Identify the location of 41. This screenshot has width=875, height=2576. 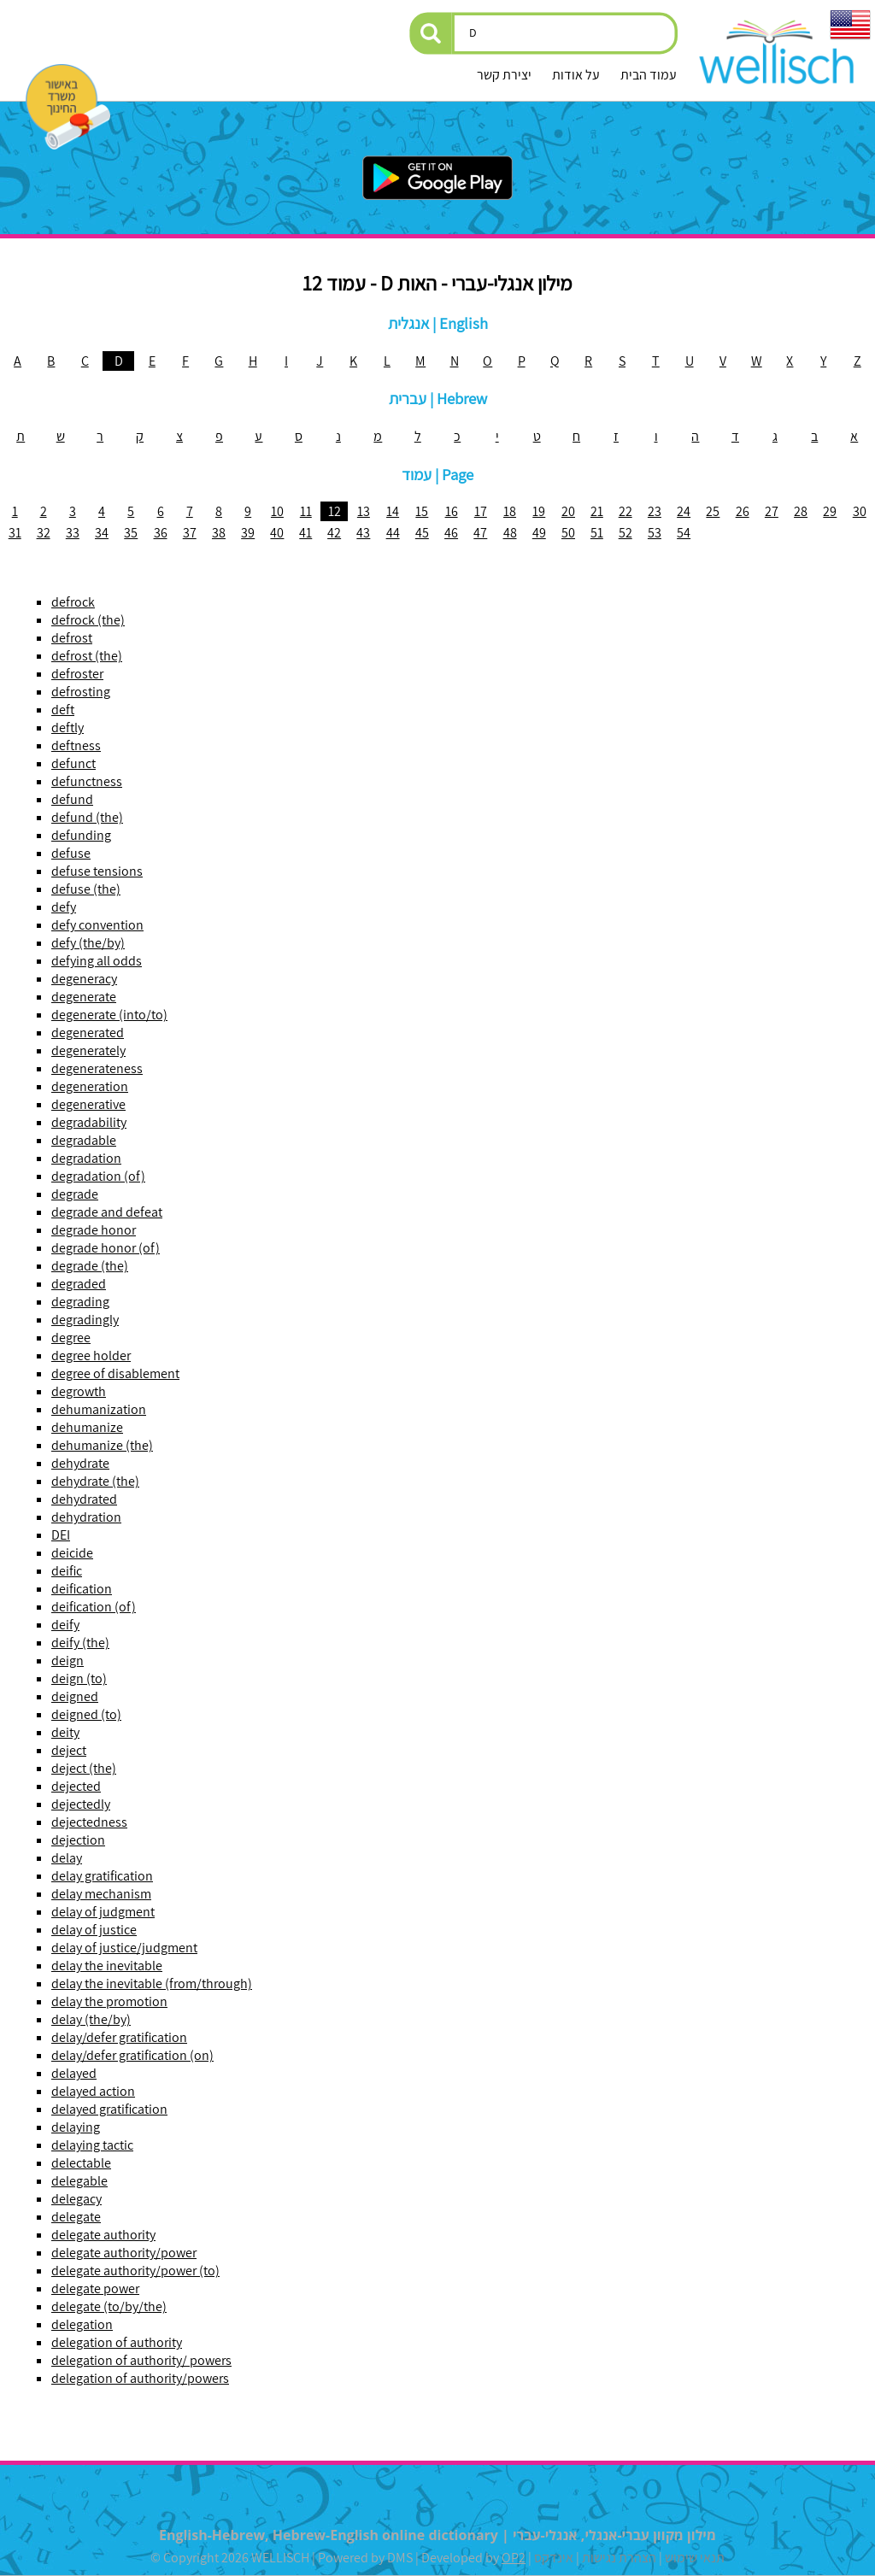
(305, 533).